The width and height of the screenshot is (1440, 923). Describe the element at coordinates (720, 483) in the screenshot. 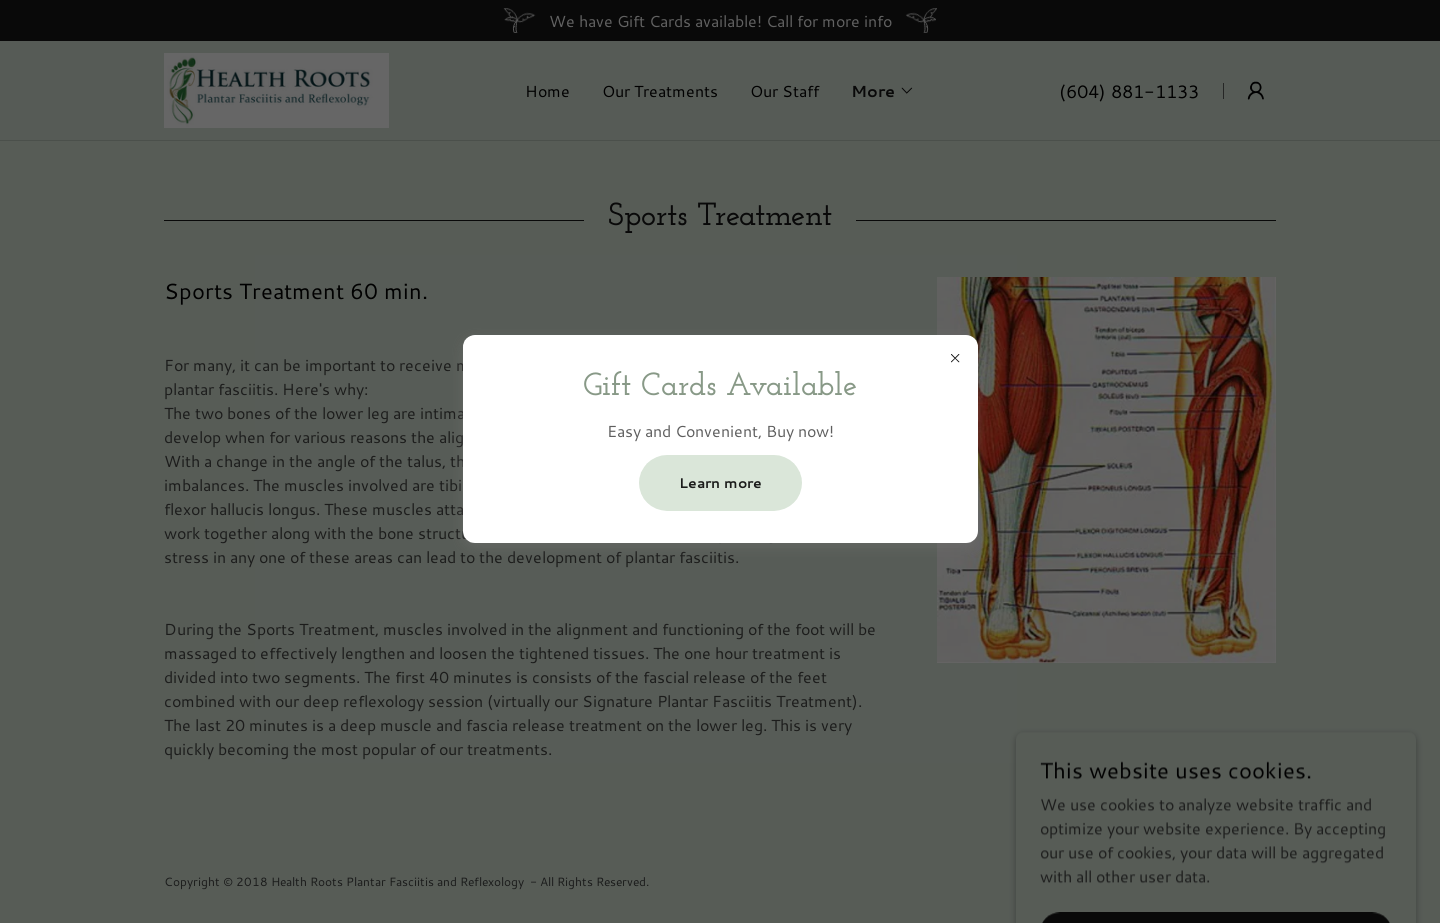

I see `Learn more` at that location.